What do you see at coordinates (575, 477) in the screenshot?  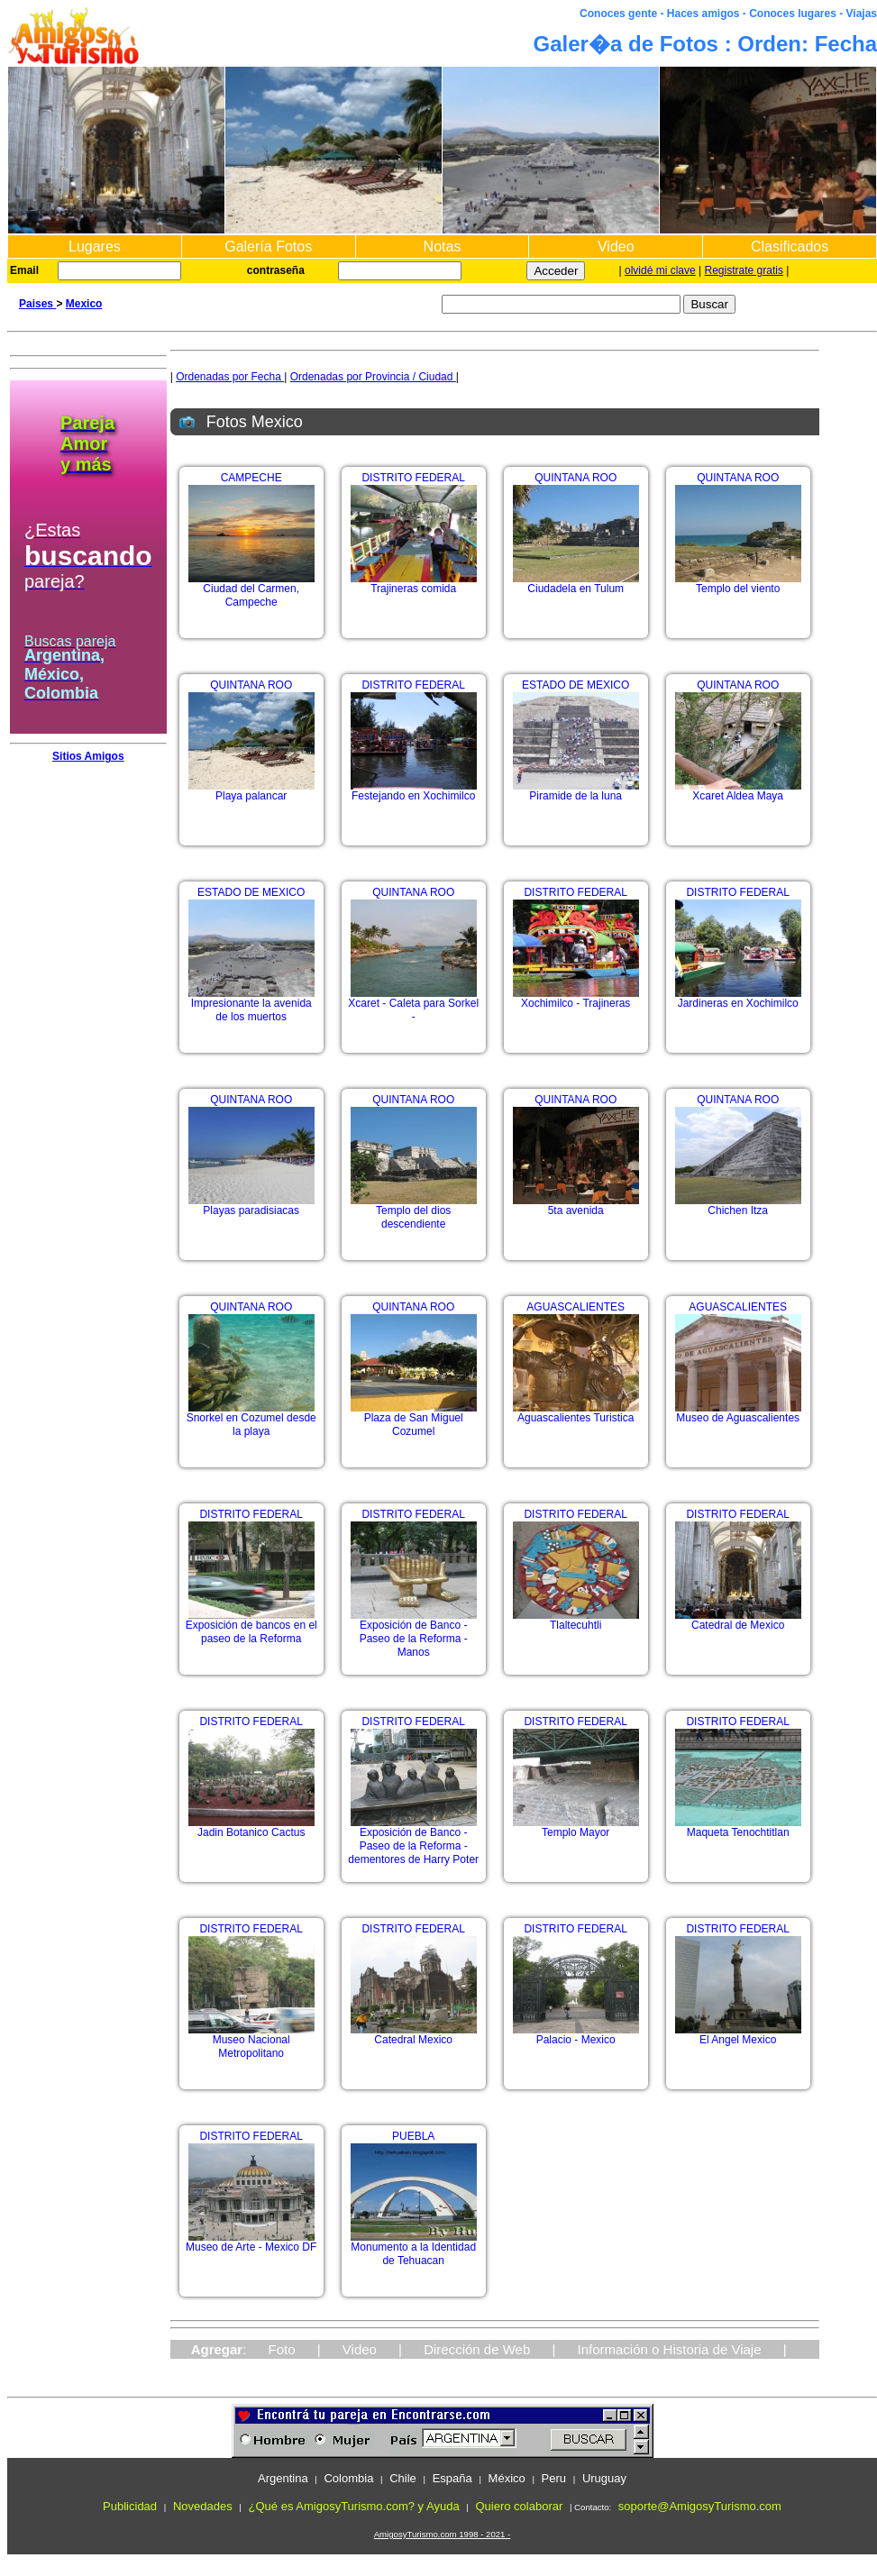 I see `QUINTANA ROO` at bounding box center [575, 477].